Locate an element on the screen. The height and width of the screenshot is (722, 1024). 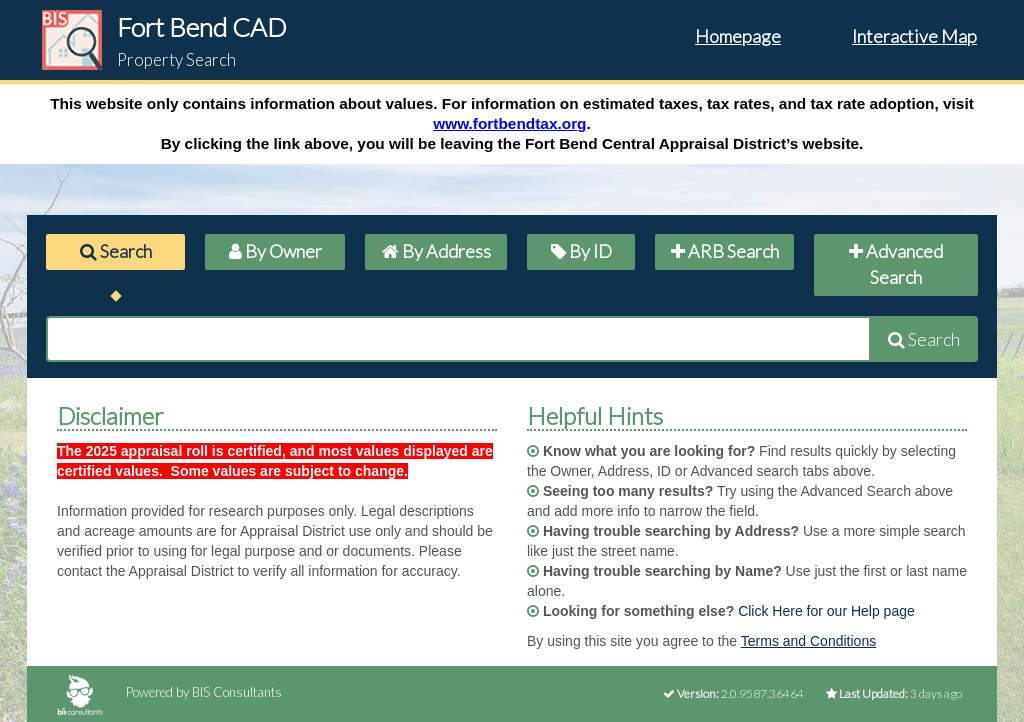
Powered by BIS Consultants is located at coordinates (169, 692).